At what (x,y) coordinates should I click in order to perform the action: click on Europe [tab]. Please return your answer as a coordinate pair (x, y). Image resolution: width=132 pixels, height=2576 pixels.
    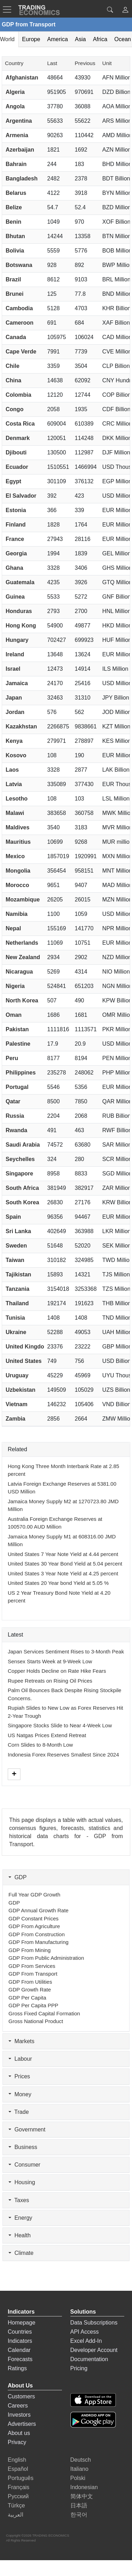
    Looking at the image, I should click on (31, 39).